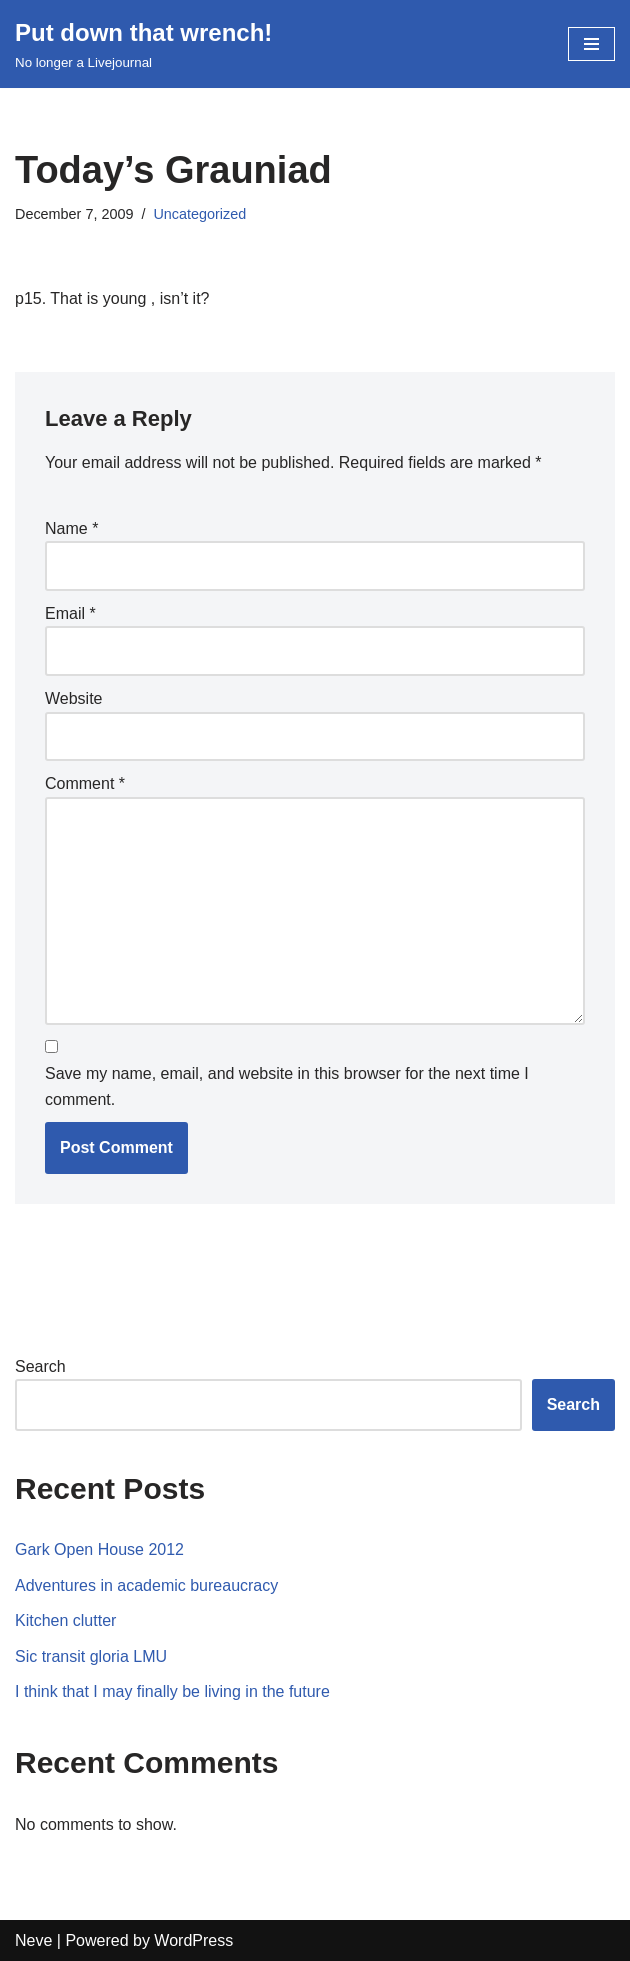 The height and width of the screenshot is (1961, 630). I want to click on Kitchen clutter, so click(65, 1620).